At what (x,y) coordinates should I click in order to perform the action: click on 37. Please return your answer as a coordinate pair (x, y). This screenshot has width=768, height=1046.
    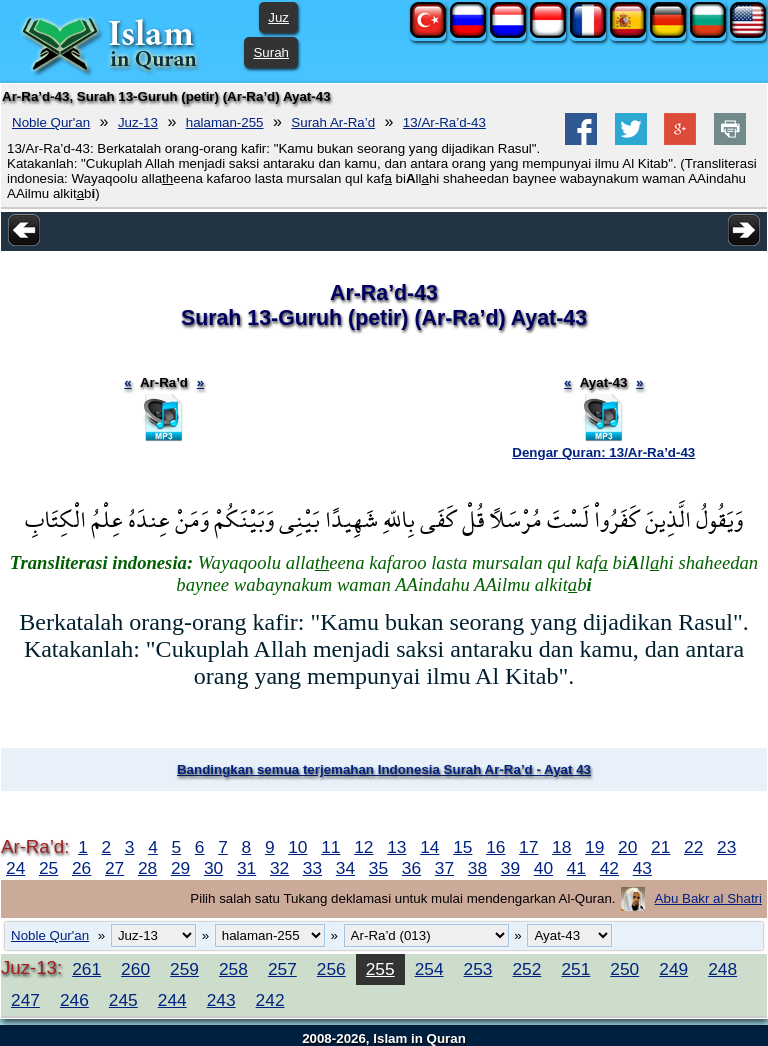
    Looking at the image, I should click on (444, 868).